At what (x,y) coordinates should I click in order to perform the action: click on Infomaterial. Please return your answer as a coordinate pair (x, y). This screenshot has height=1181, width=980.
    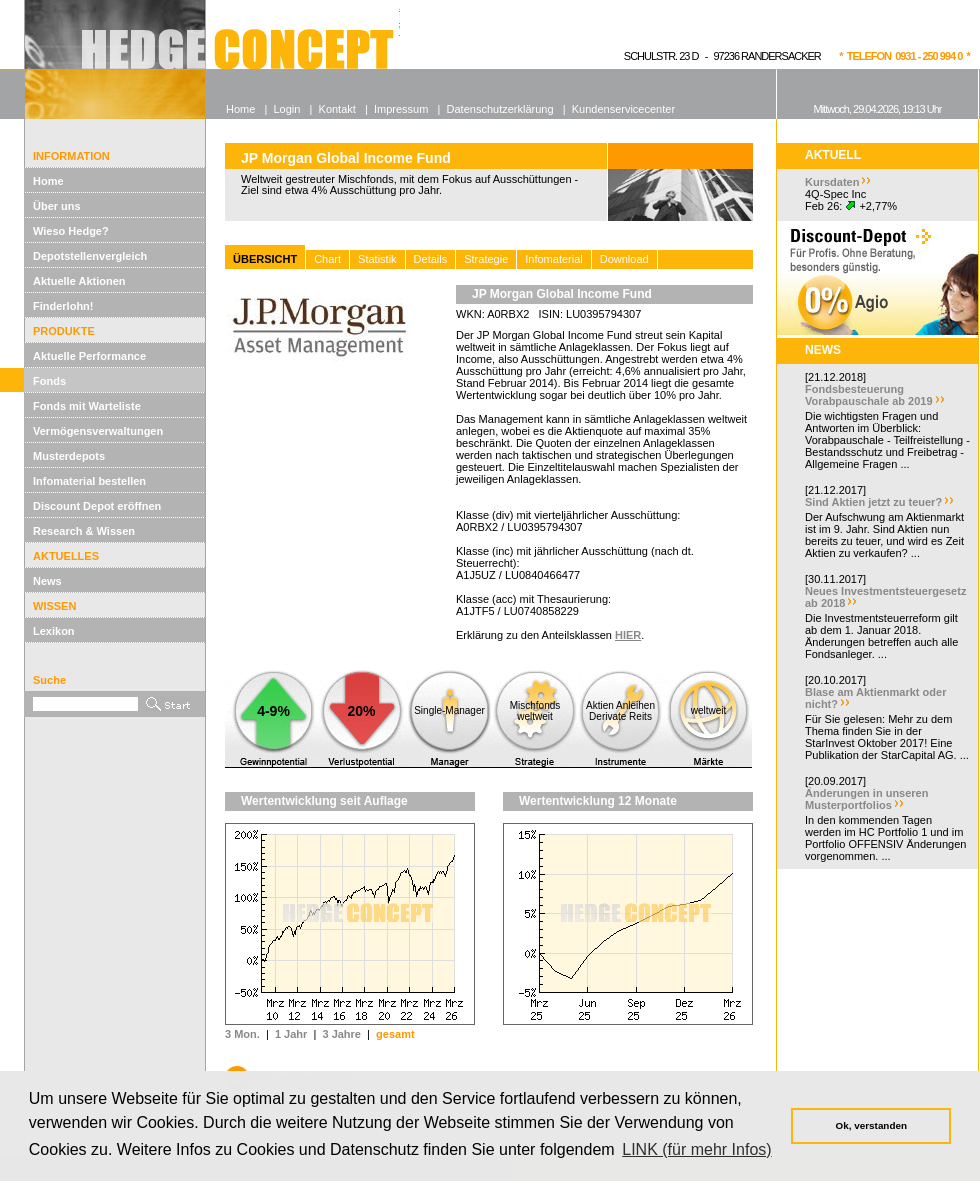
    Looking at the image, I should click on (553, 259).